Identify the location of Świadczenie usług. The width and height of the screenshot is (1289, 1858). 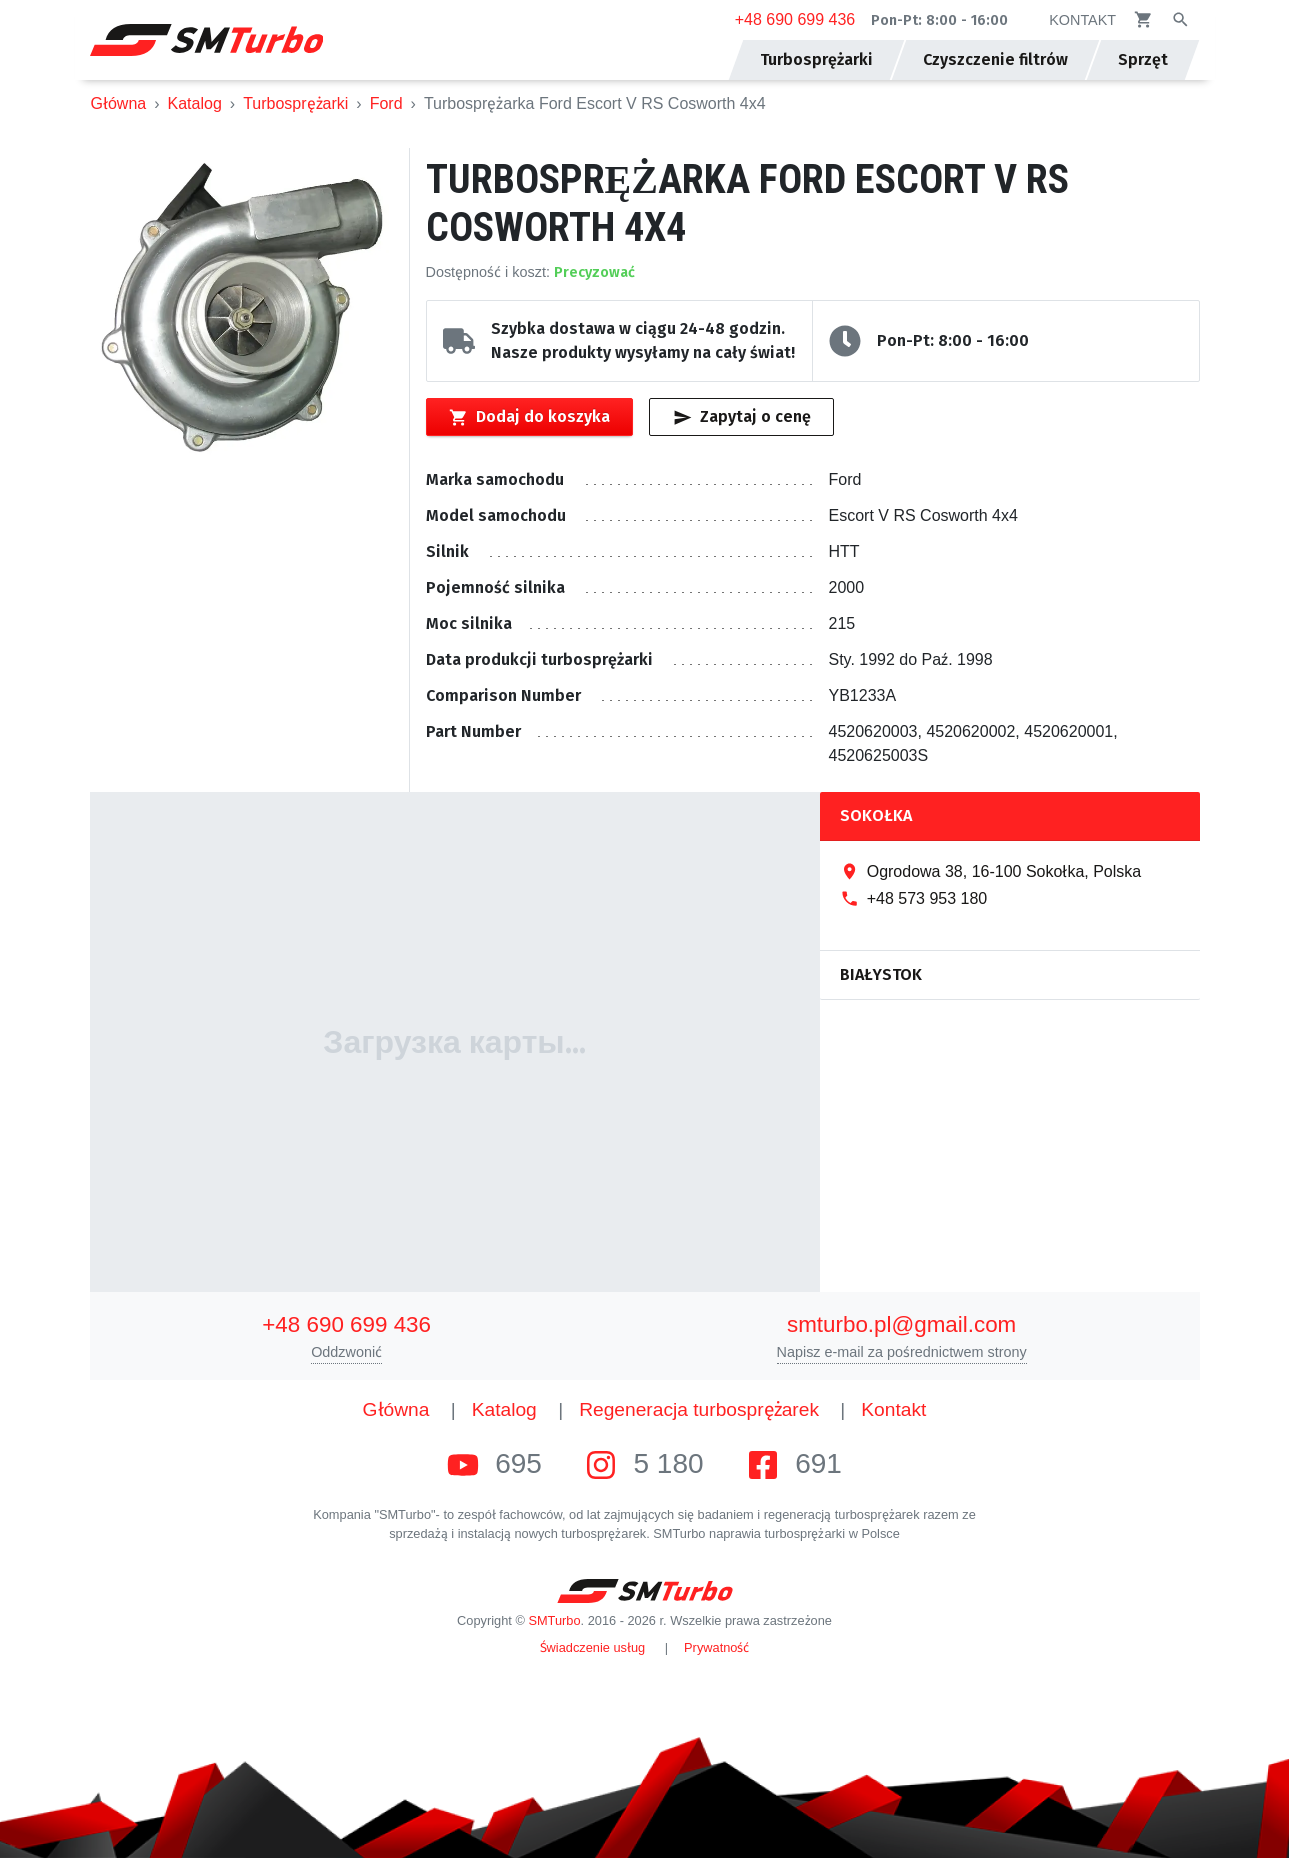
(593, 1647).